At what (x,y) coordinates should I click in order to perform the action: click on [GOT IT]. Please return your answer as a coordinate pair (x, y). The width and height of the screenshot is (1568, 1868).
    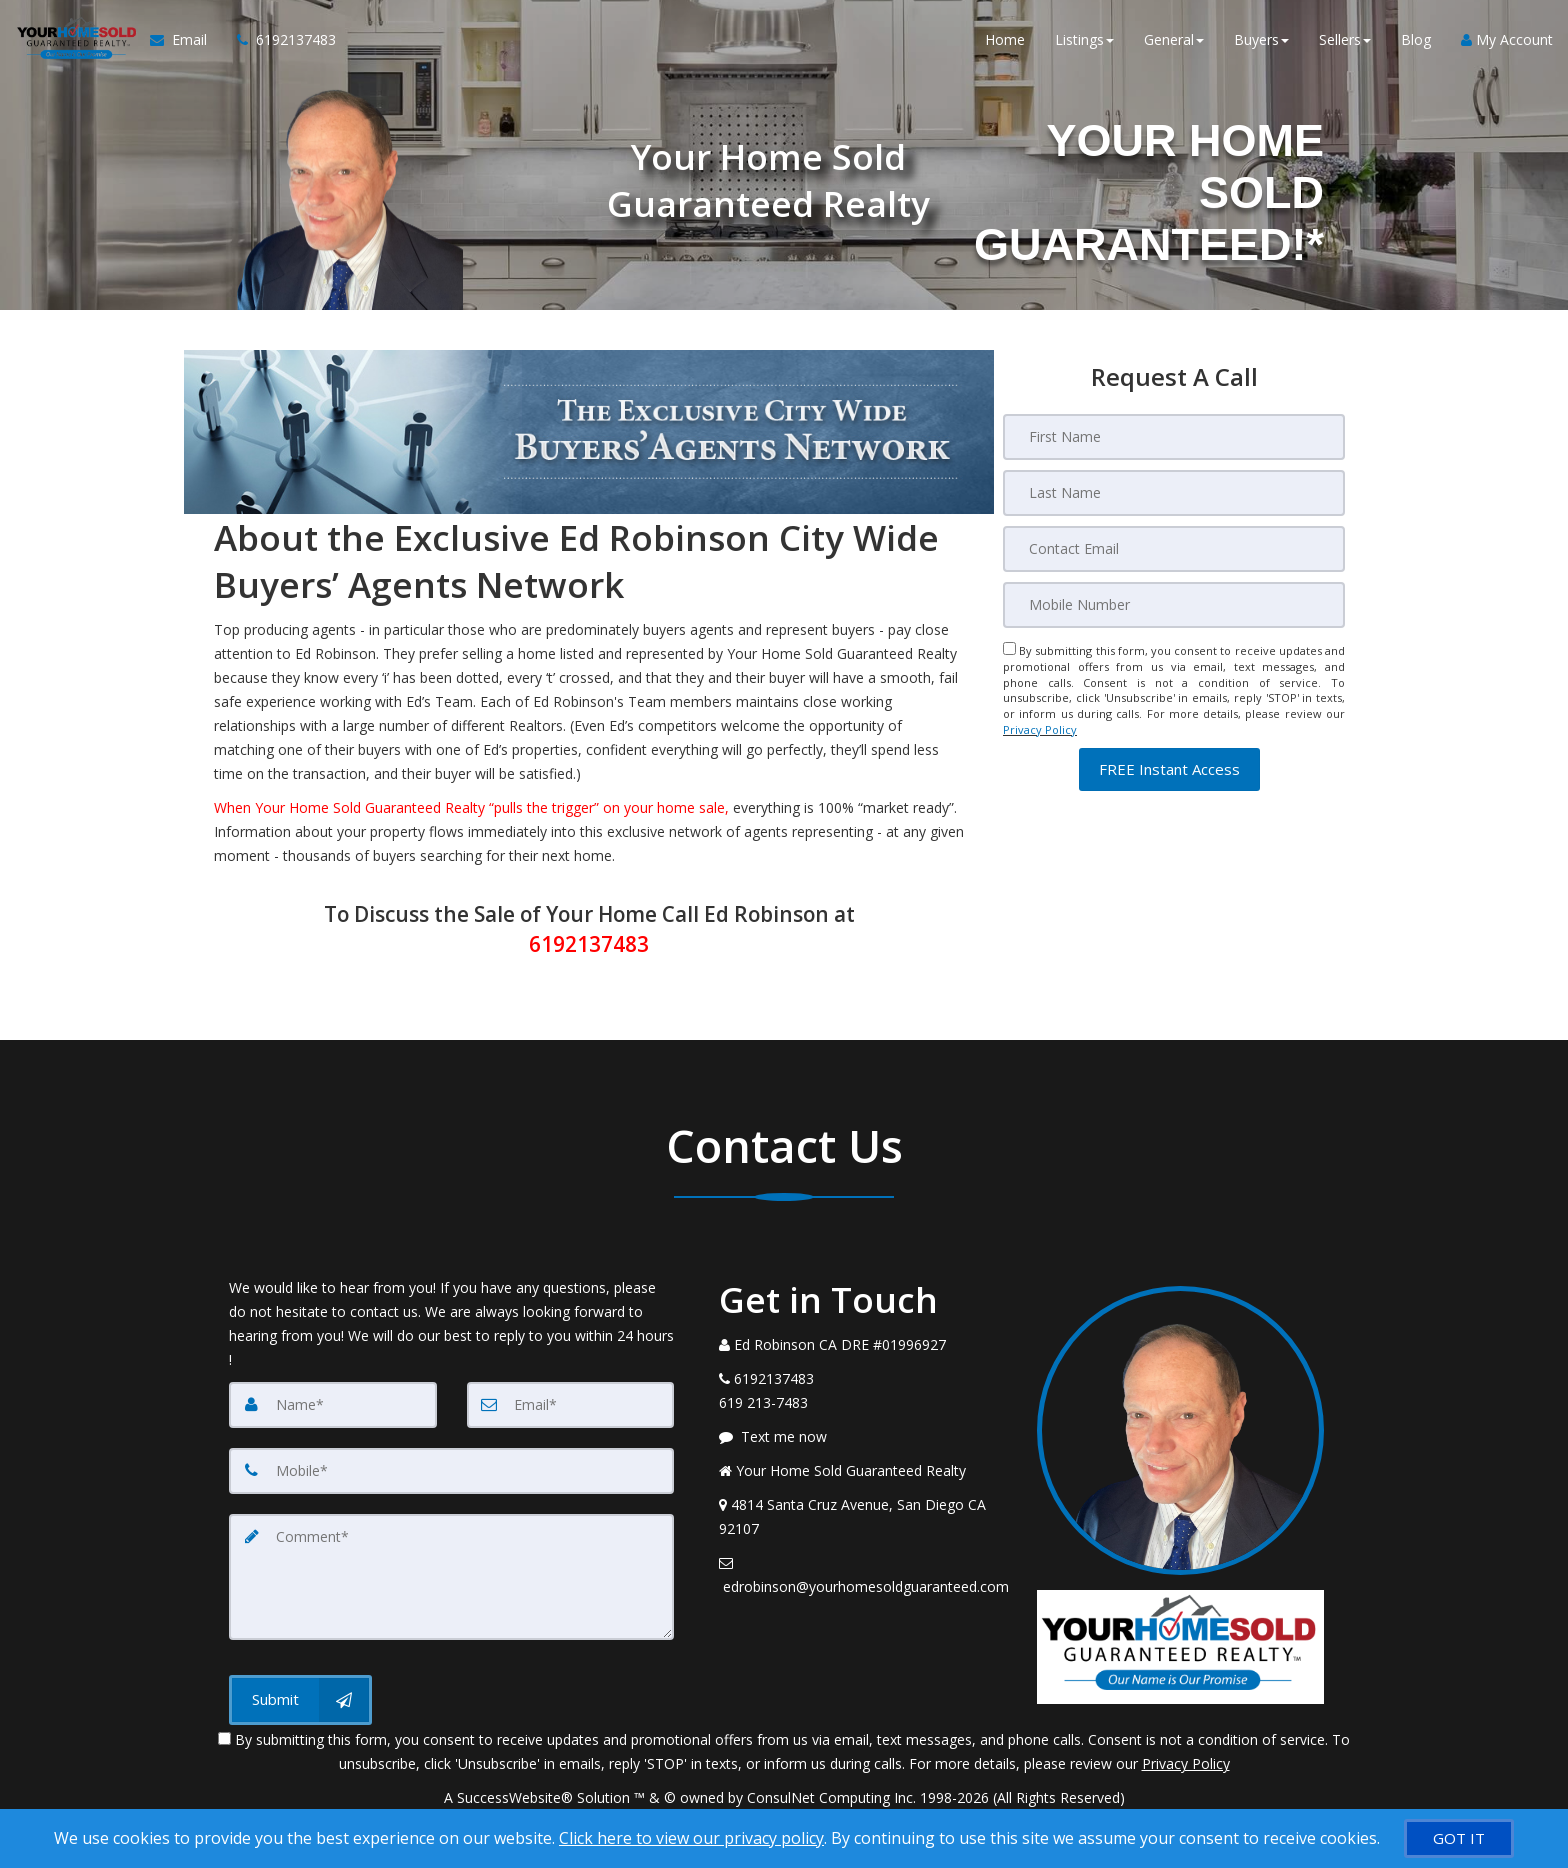
    Looking at the image, I should click on (1459, 1838).